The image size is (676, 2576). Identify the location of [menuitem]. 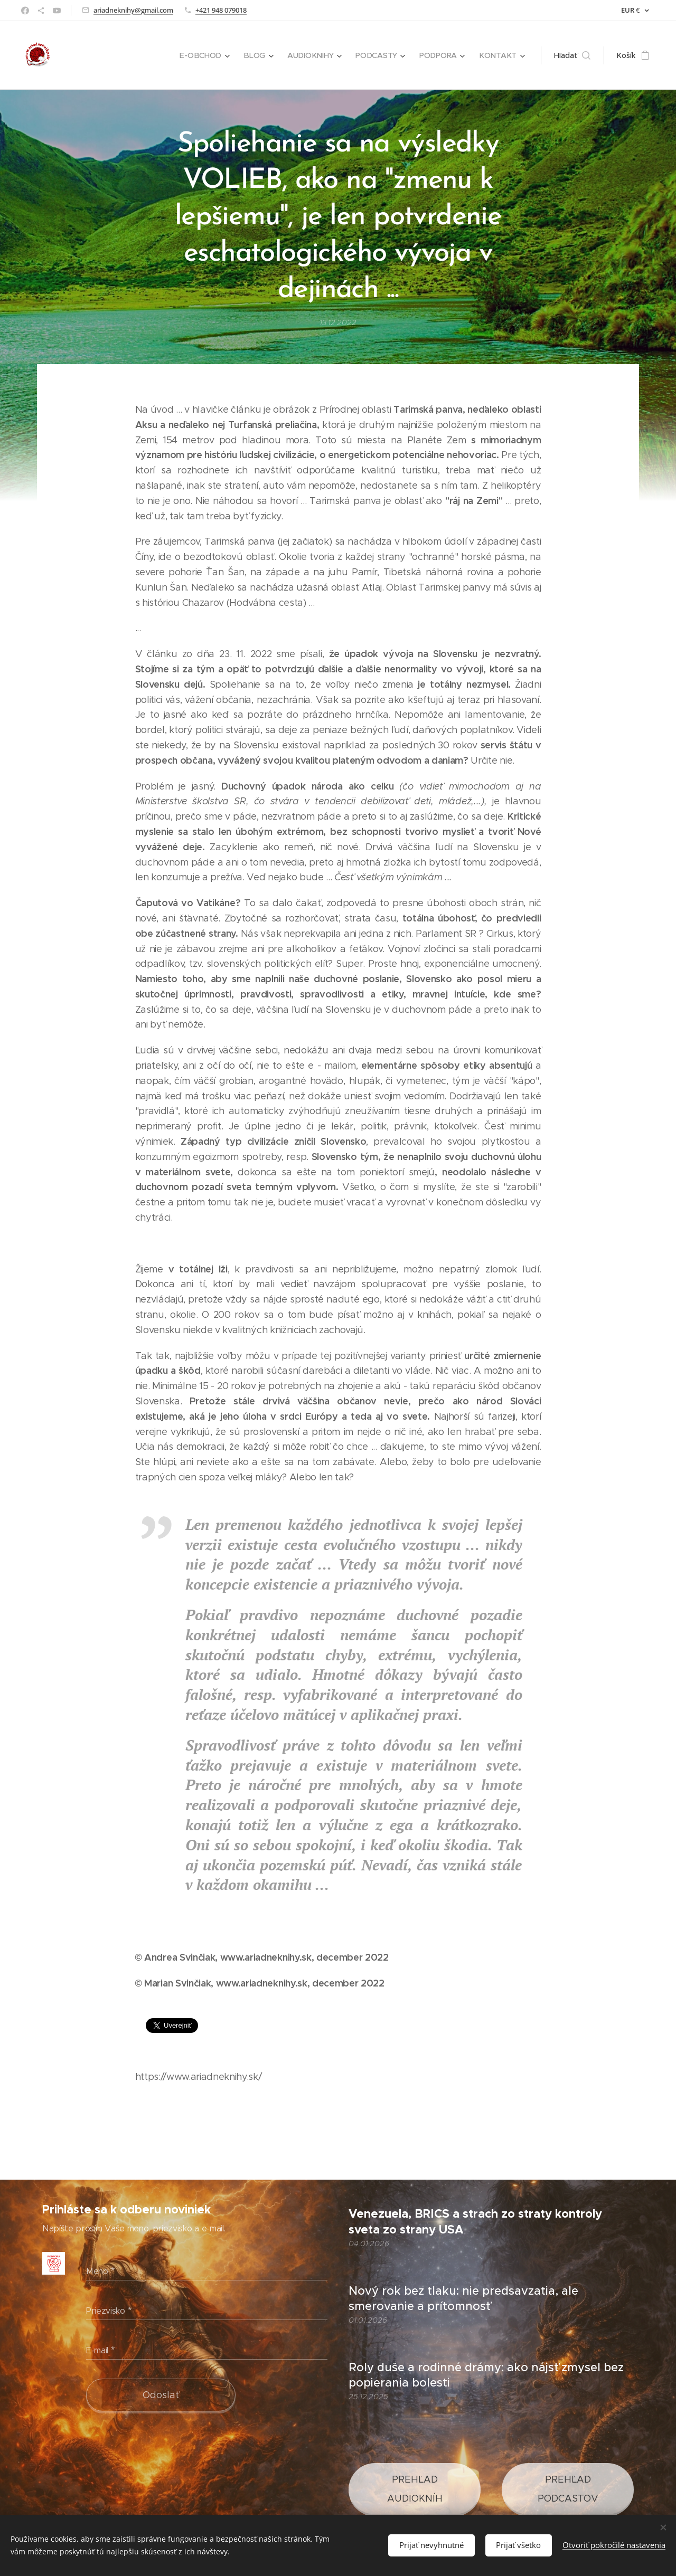
(207, 55).